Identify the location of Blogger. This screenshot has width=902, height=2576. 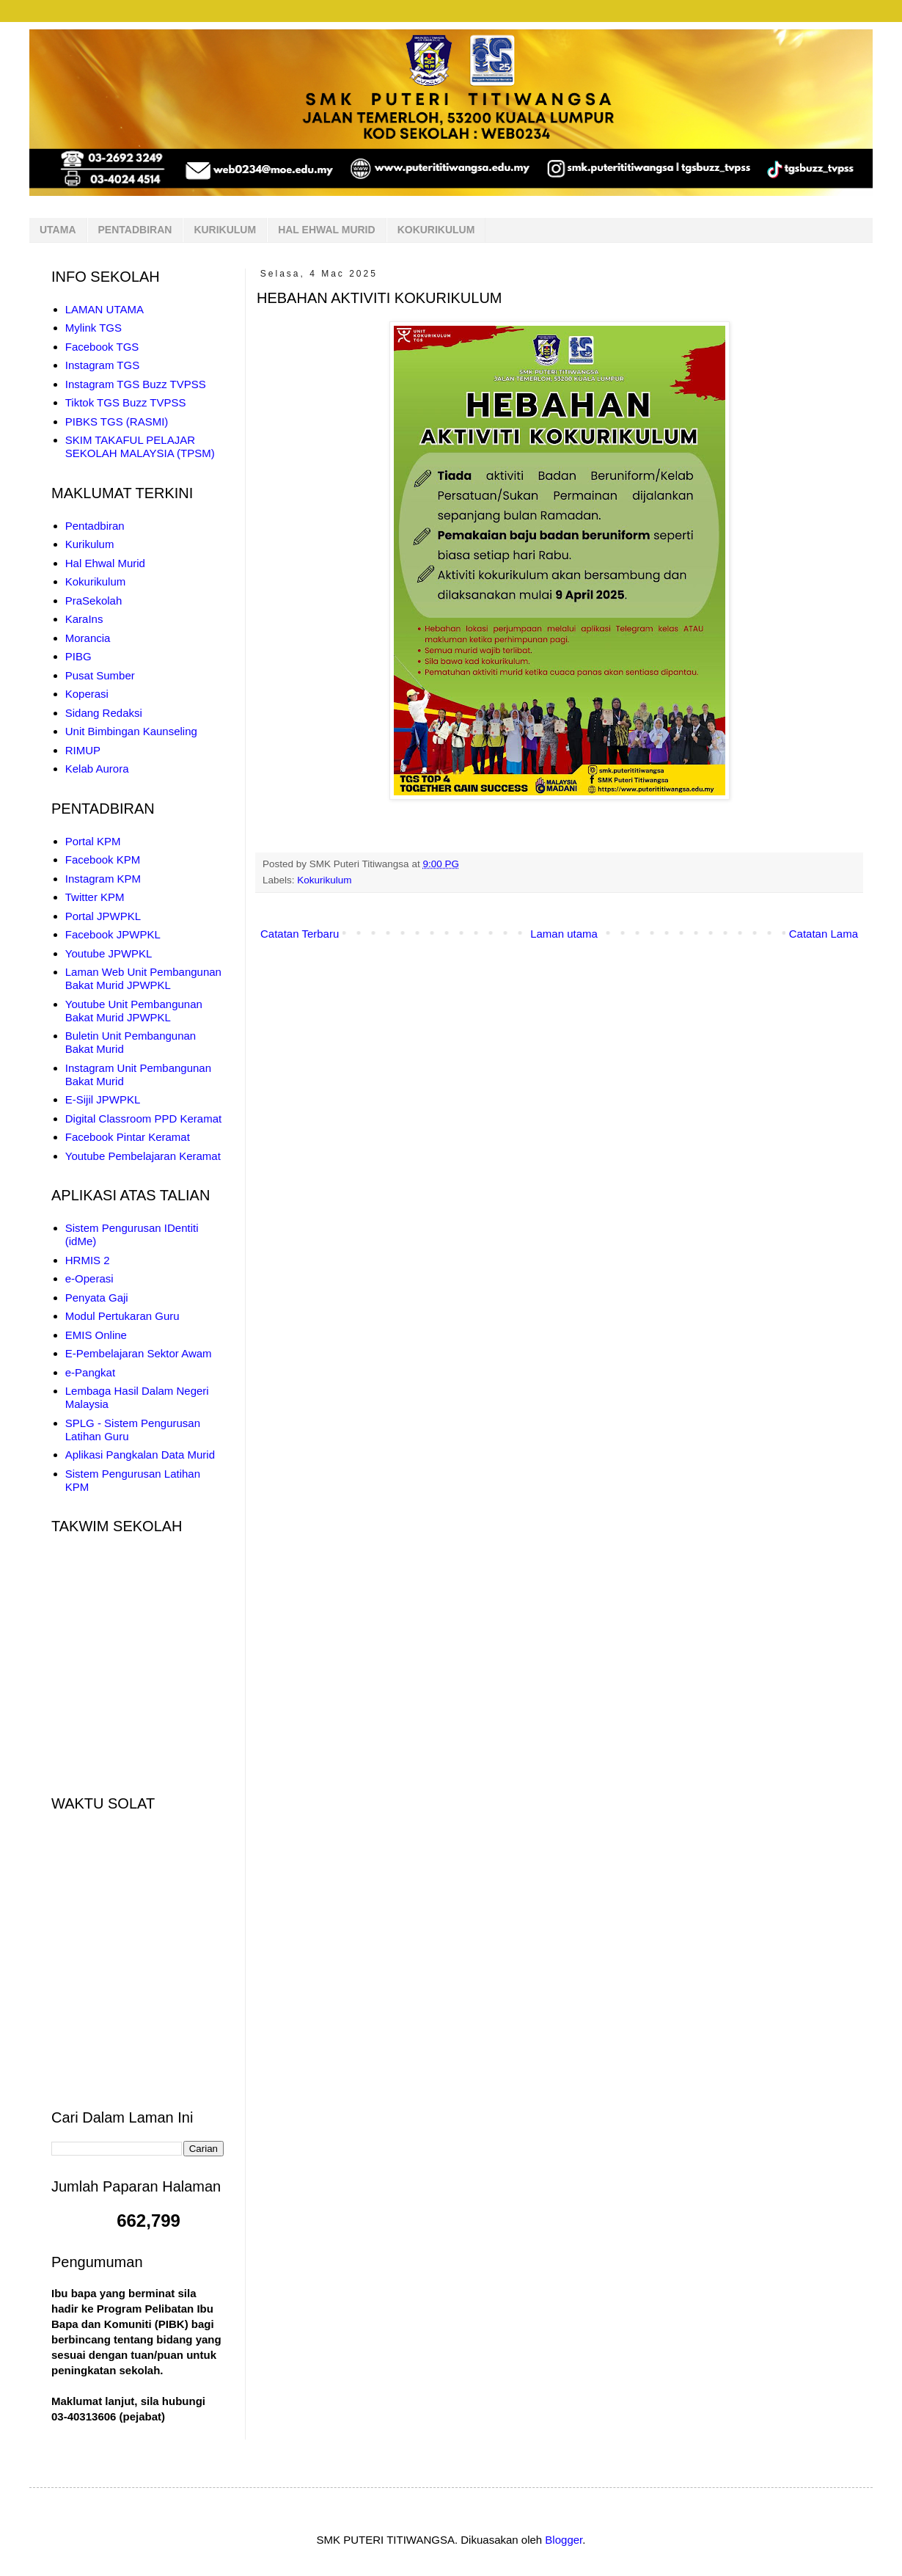
(563, 2539).